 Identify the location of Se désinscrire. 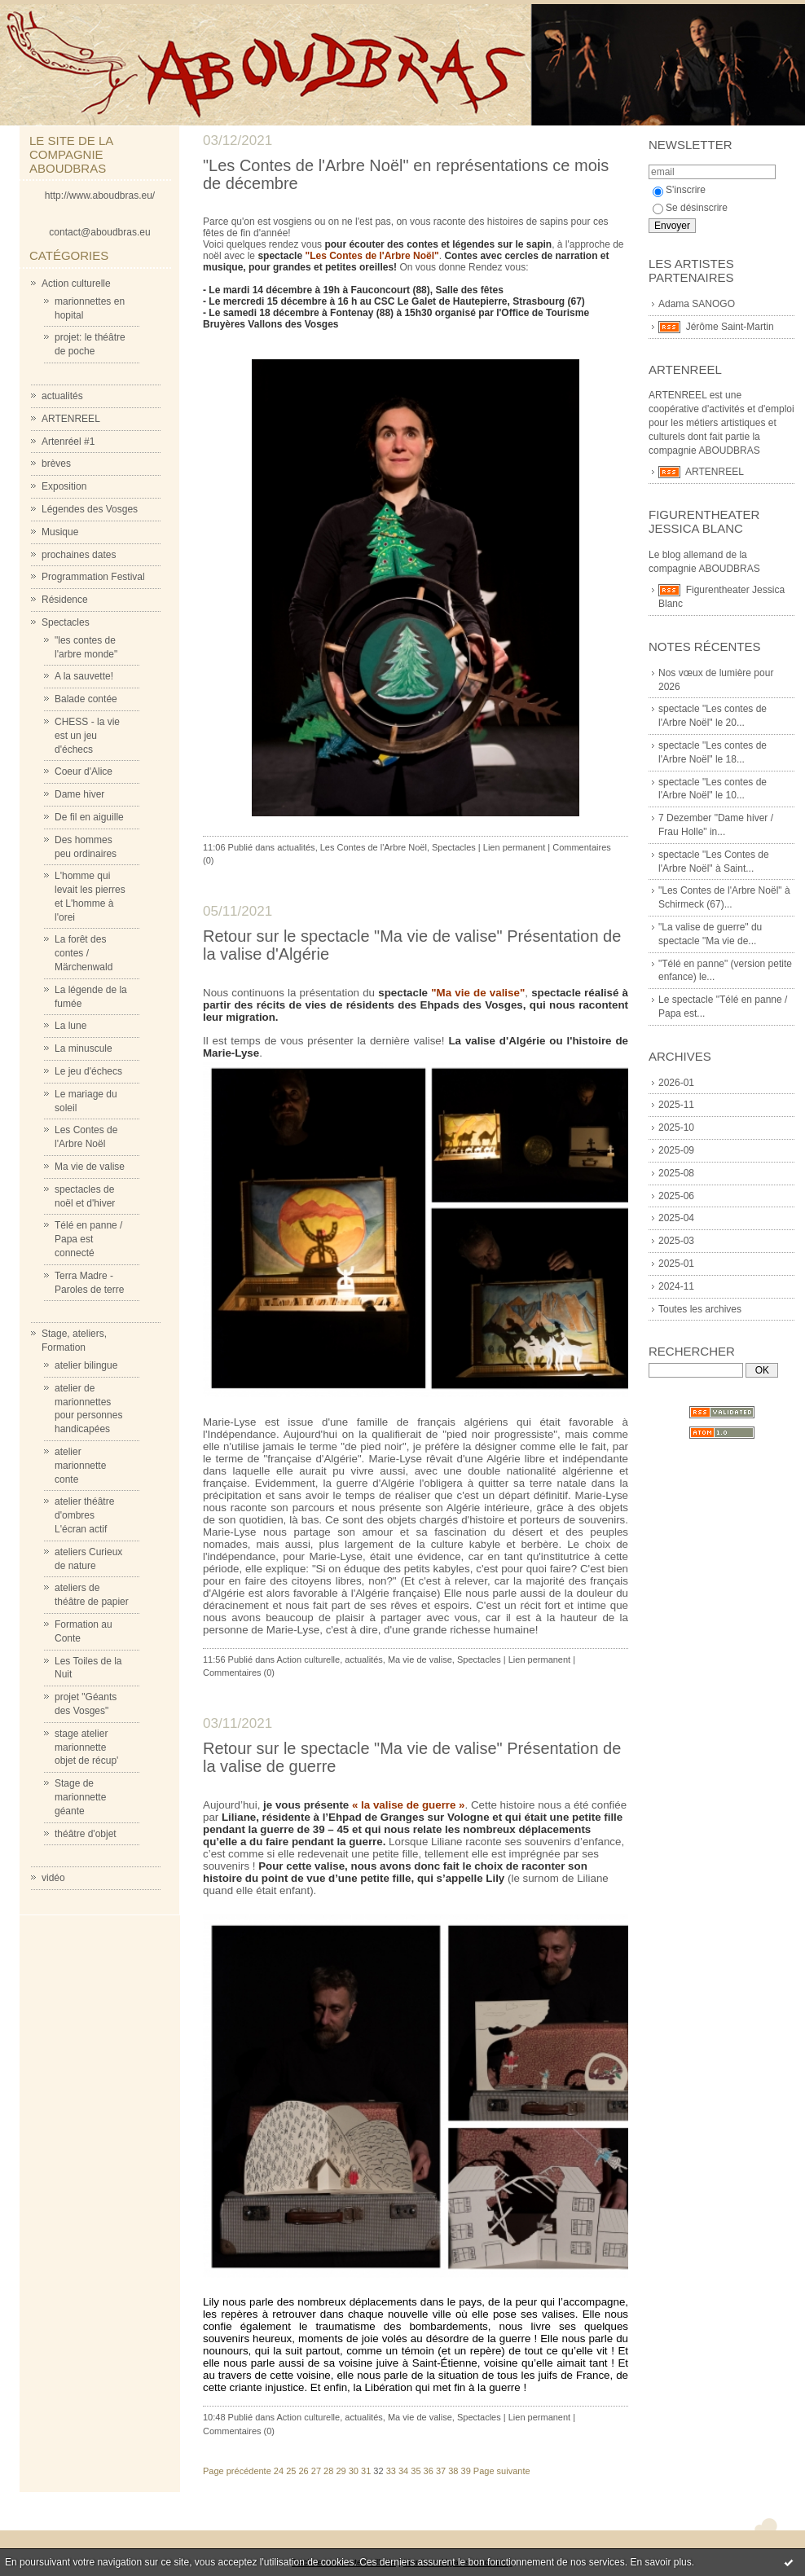
(690, 207).